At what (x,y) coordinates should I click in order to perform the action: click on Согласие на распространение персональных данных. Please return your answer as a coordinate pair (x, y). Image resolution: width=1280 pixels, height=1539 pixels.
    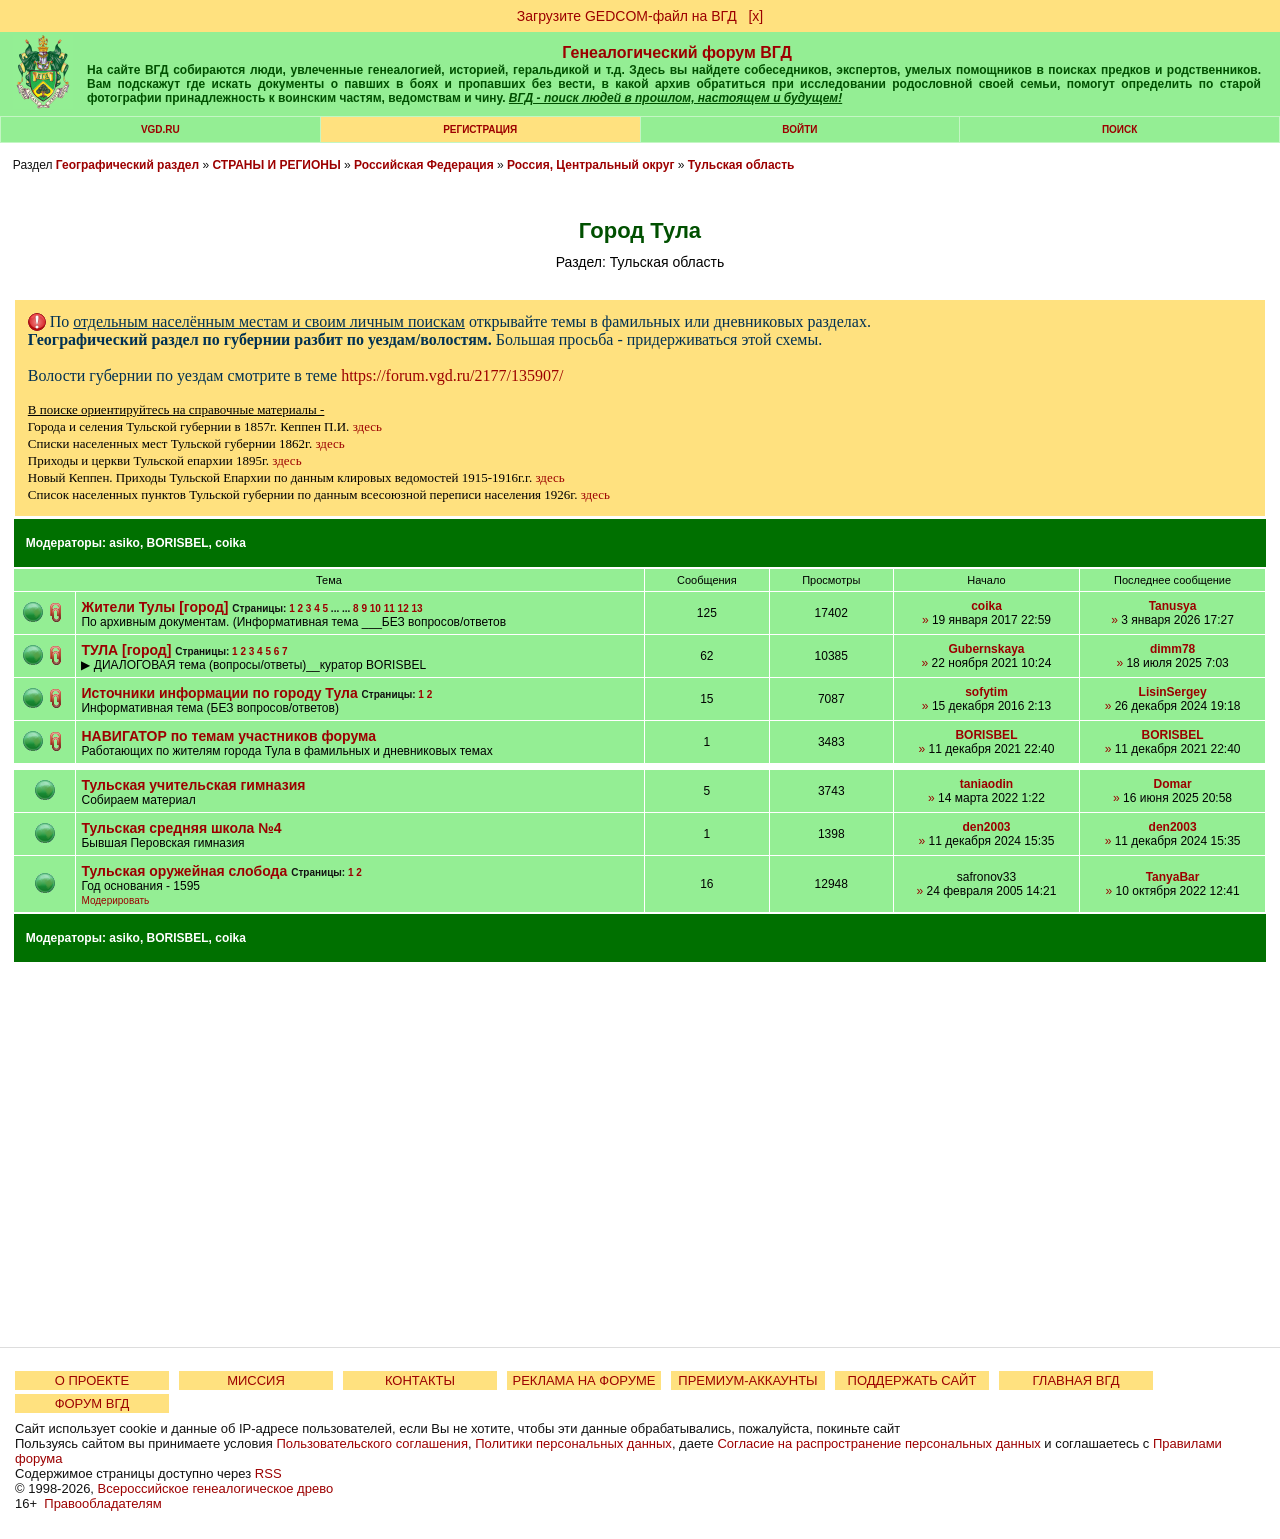
    Looking at the image, I should click on (878, 1443).